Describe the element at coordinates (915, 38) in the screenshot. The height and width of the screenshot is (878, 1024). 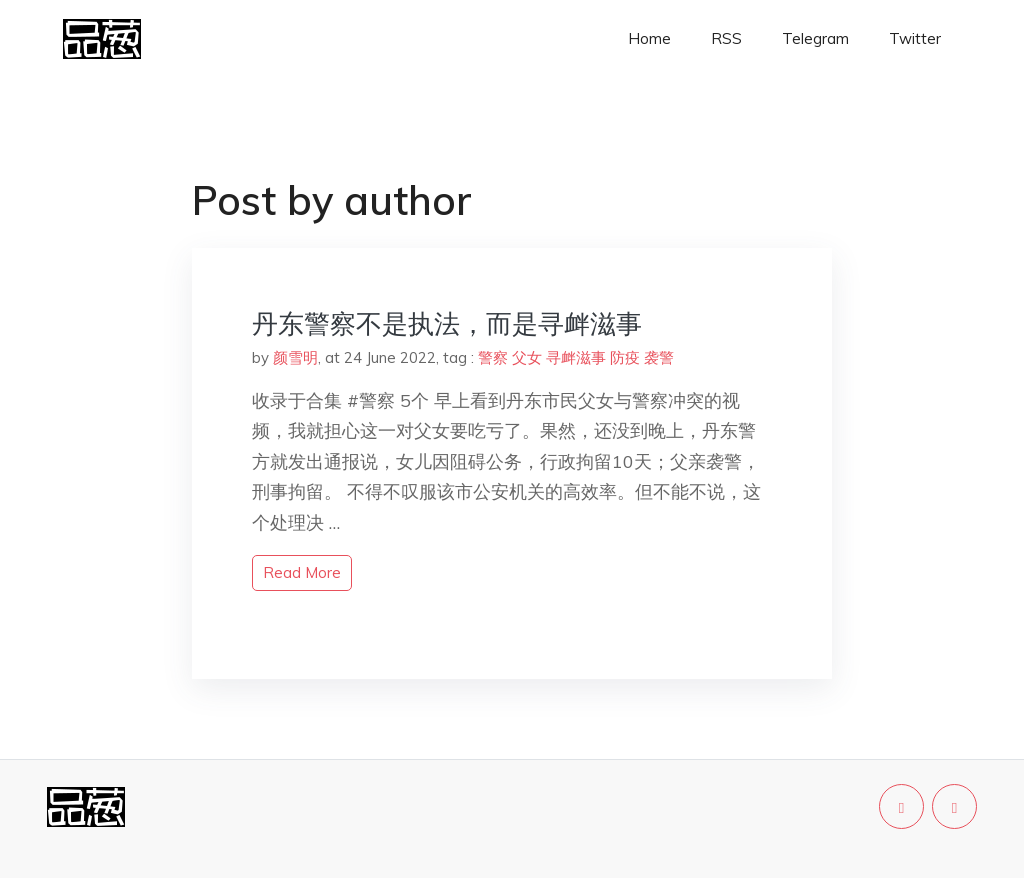
I see `Twitter` at that location.